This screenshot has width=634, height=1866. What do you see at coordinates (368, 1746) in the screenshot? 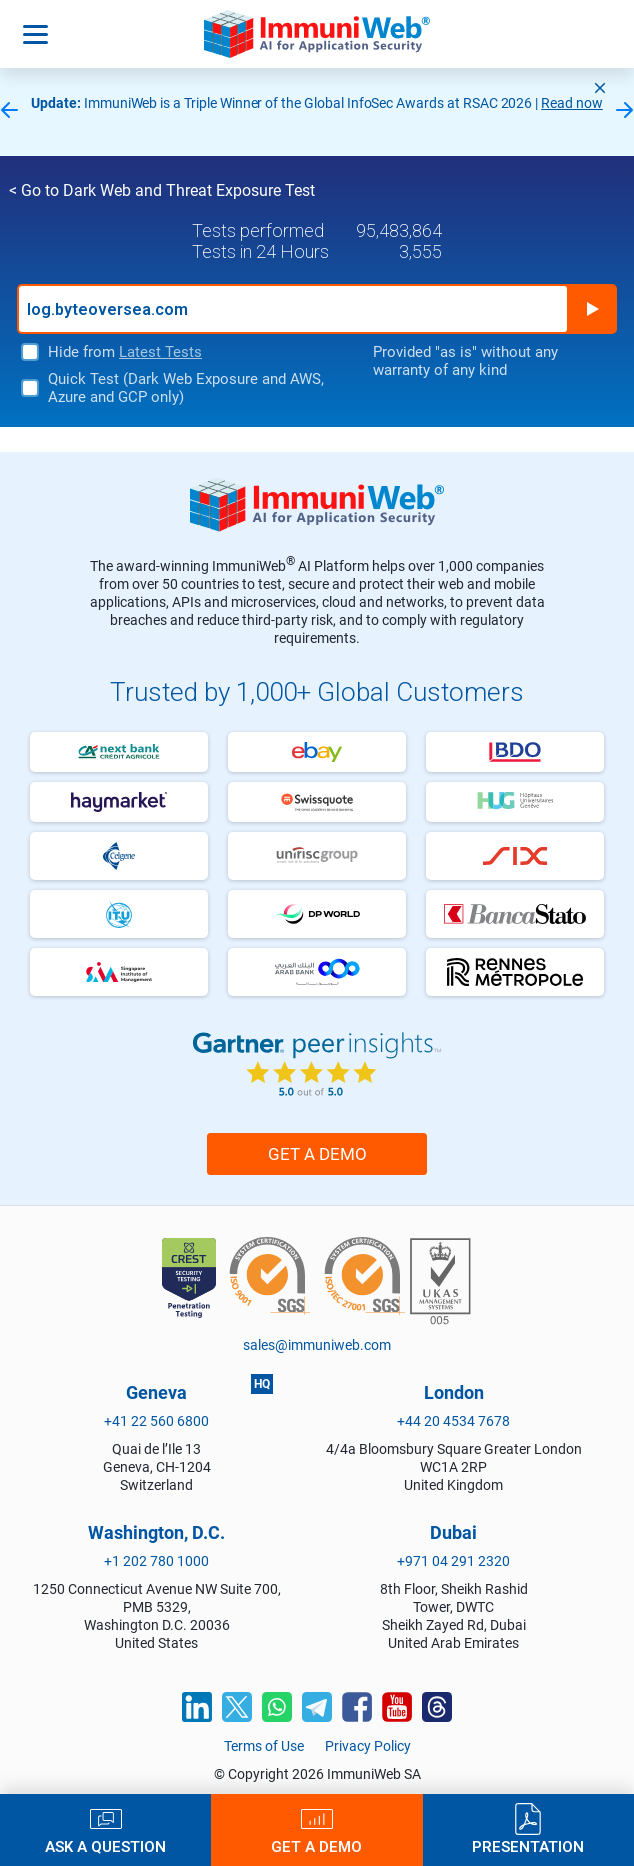
I see `Privacy Policy` at bounding box center [368, 1746].